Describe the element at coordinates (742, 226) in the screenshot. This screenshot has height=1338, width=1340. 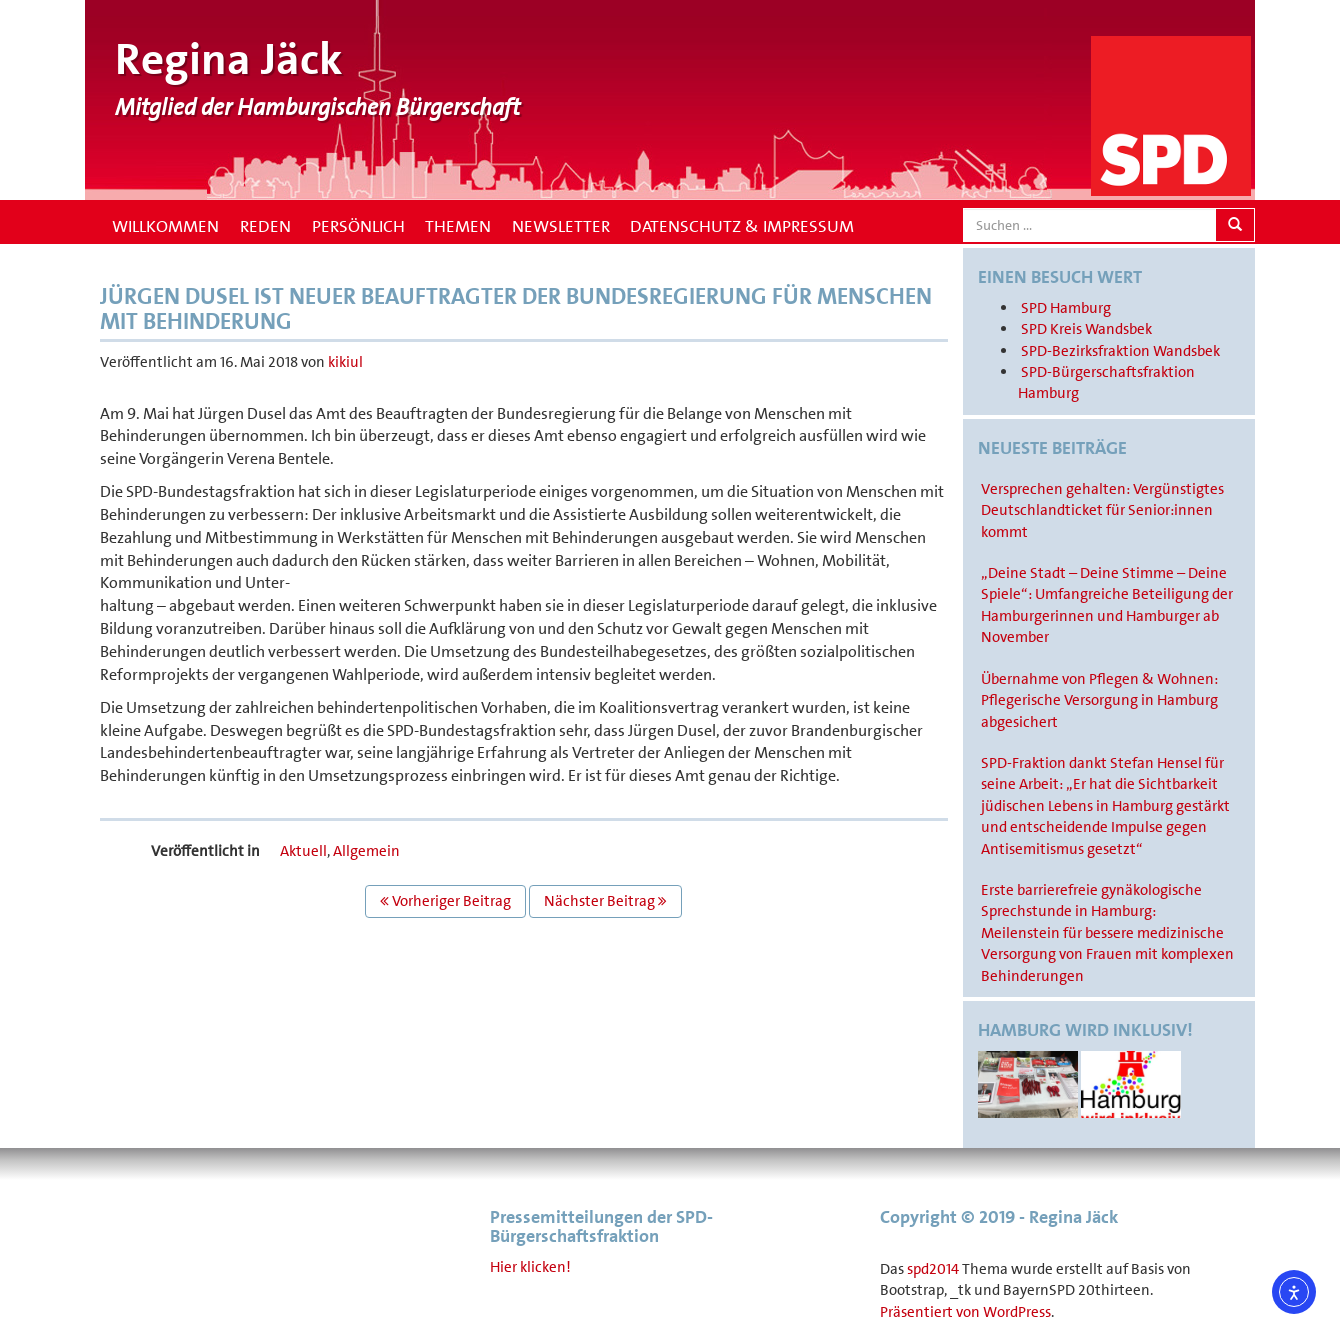
I see `Datenschutz & Impressum` at that location.